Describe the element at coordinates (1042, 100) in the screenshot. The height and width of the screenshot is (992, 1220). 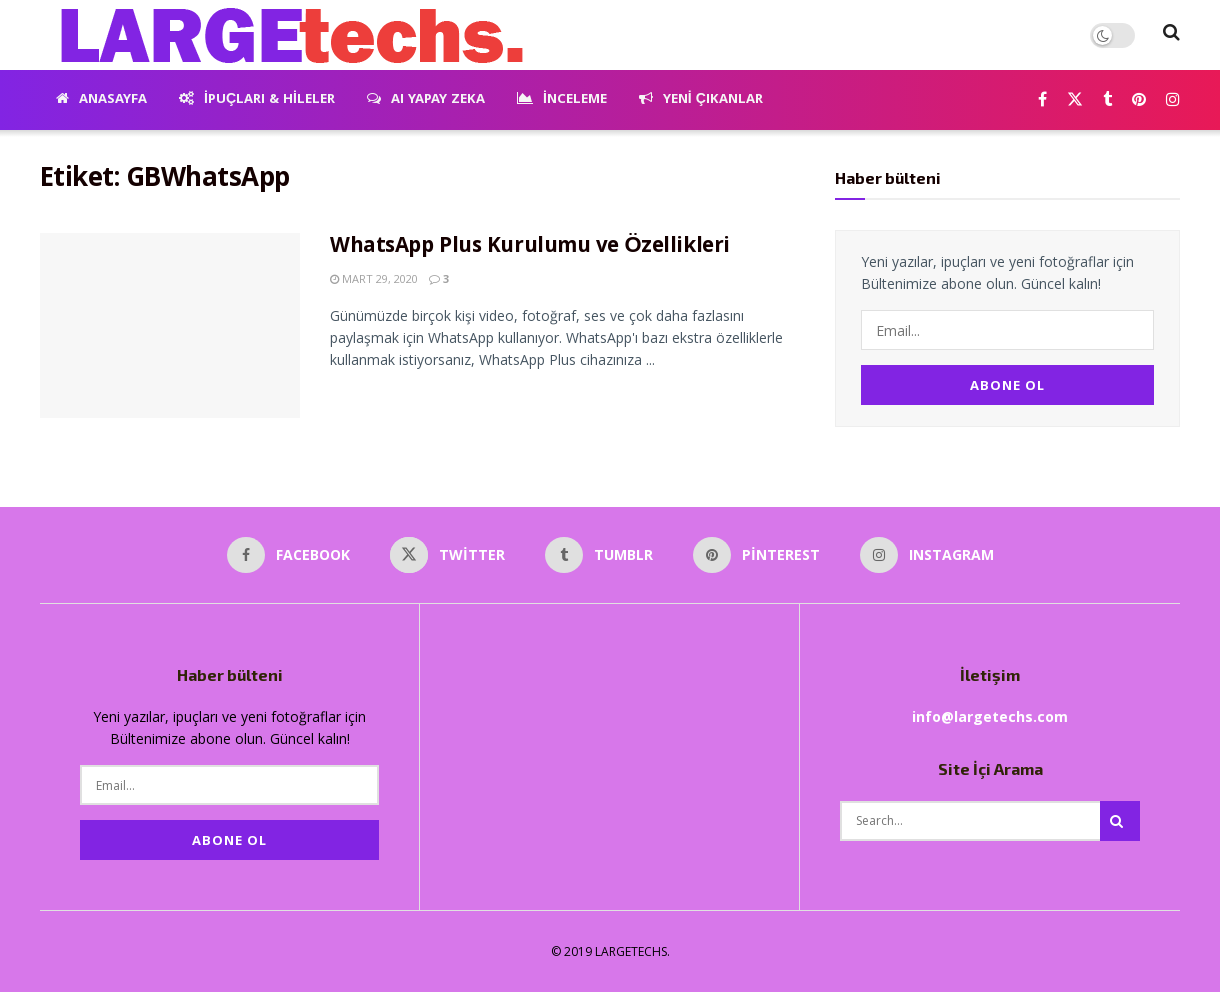
I see `[Find us on Facebook]` at that location.